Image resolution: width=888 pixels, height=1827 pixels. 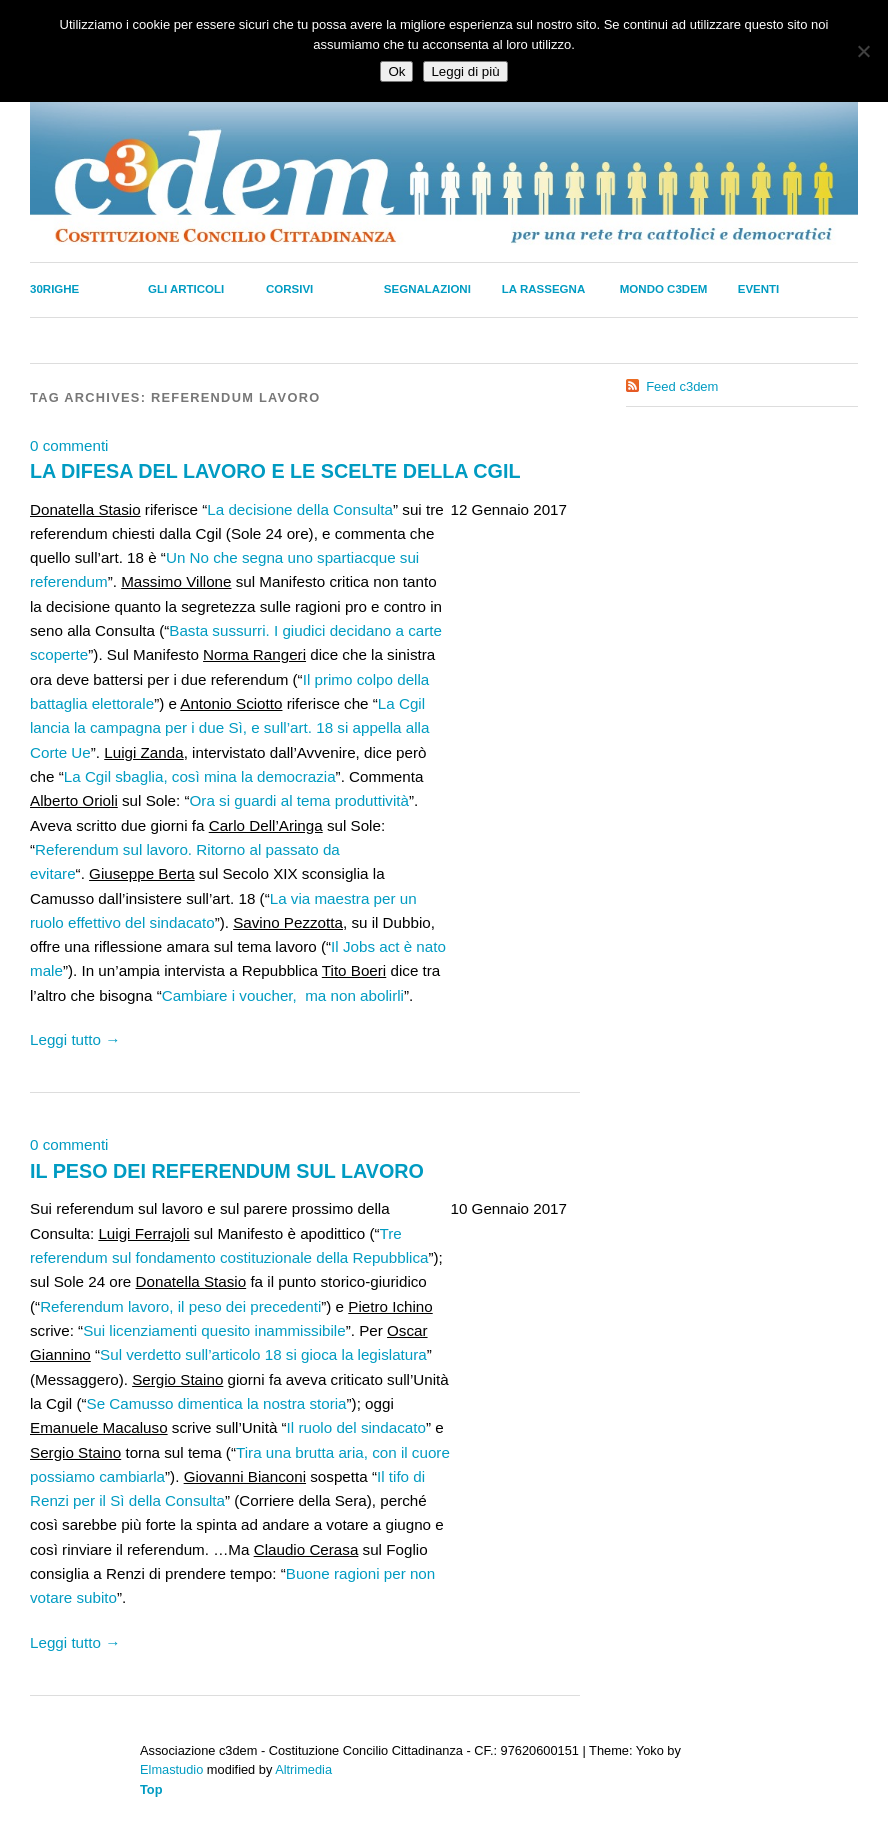 What do you see at coordinates (300, 509) in the screenshot?
I see `La decisione della Consulta` at bounding box center [300, 509].